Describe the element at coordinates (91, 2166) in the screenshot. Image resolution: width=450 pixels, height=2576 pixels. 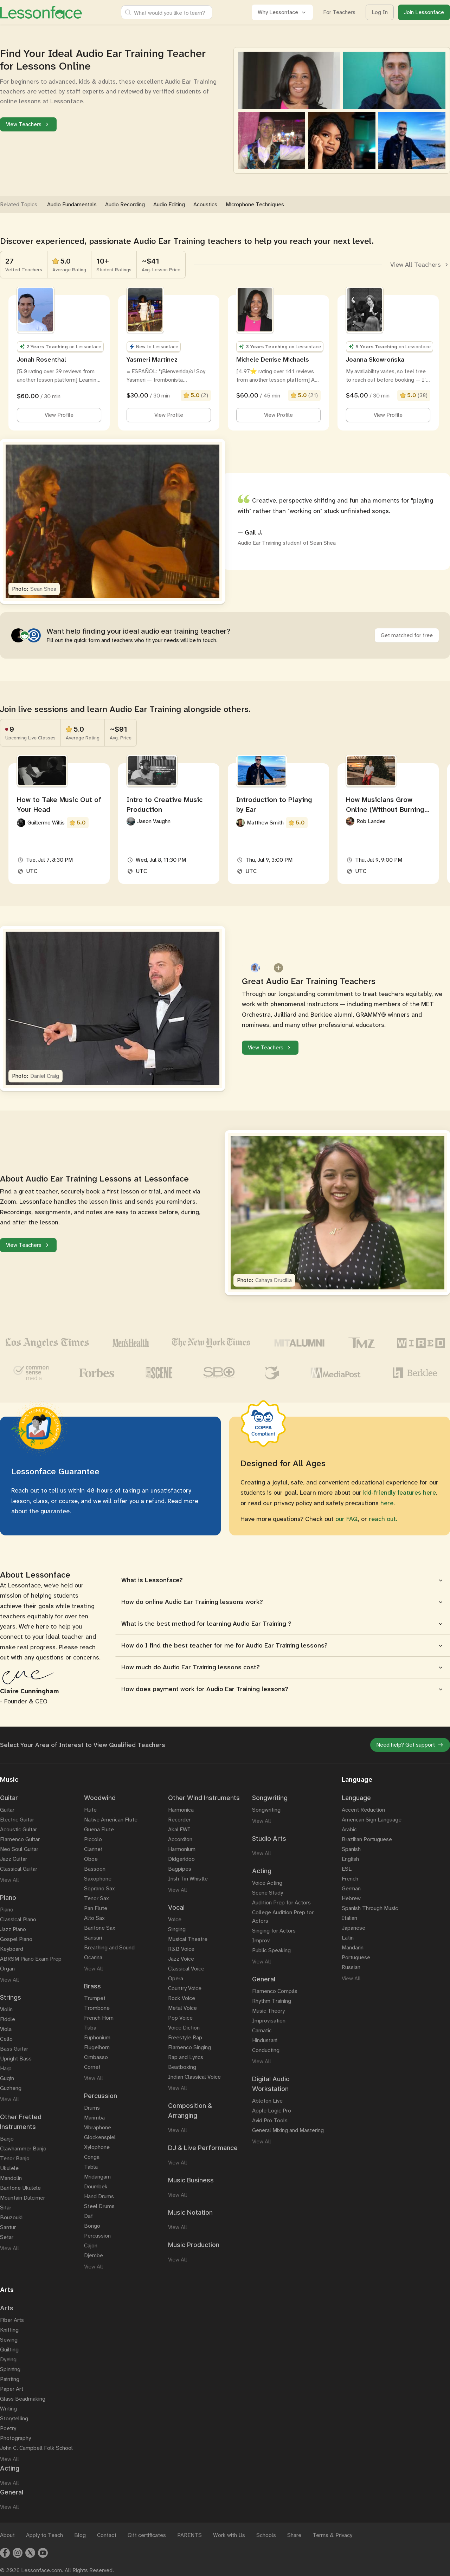
I see `Tabla` at that location.